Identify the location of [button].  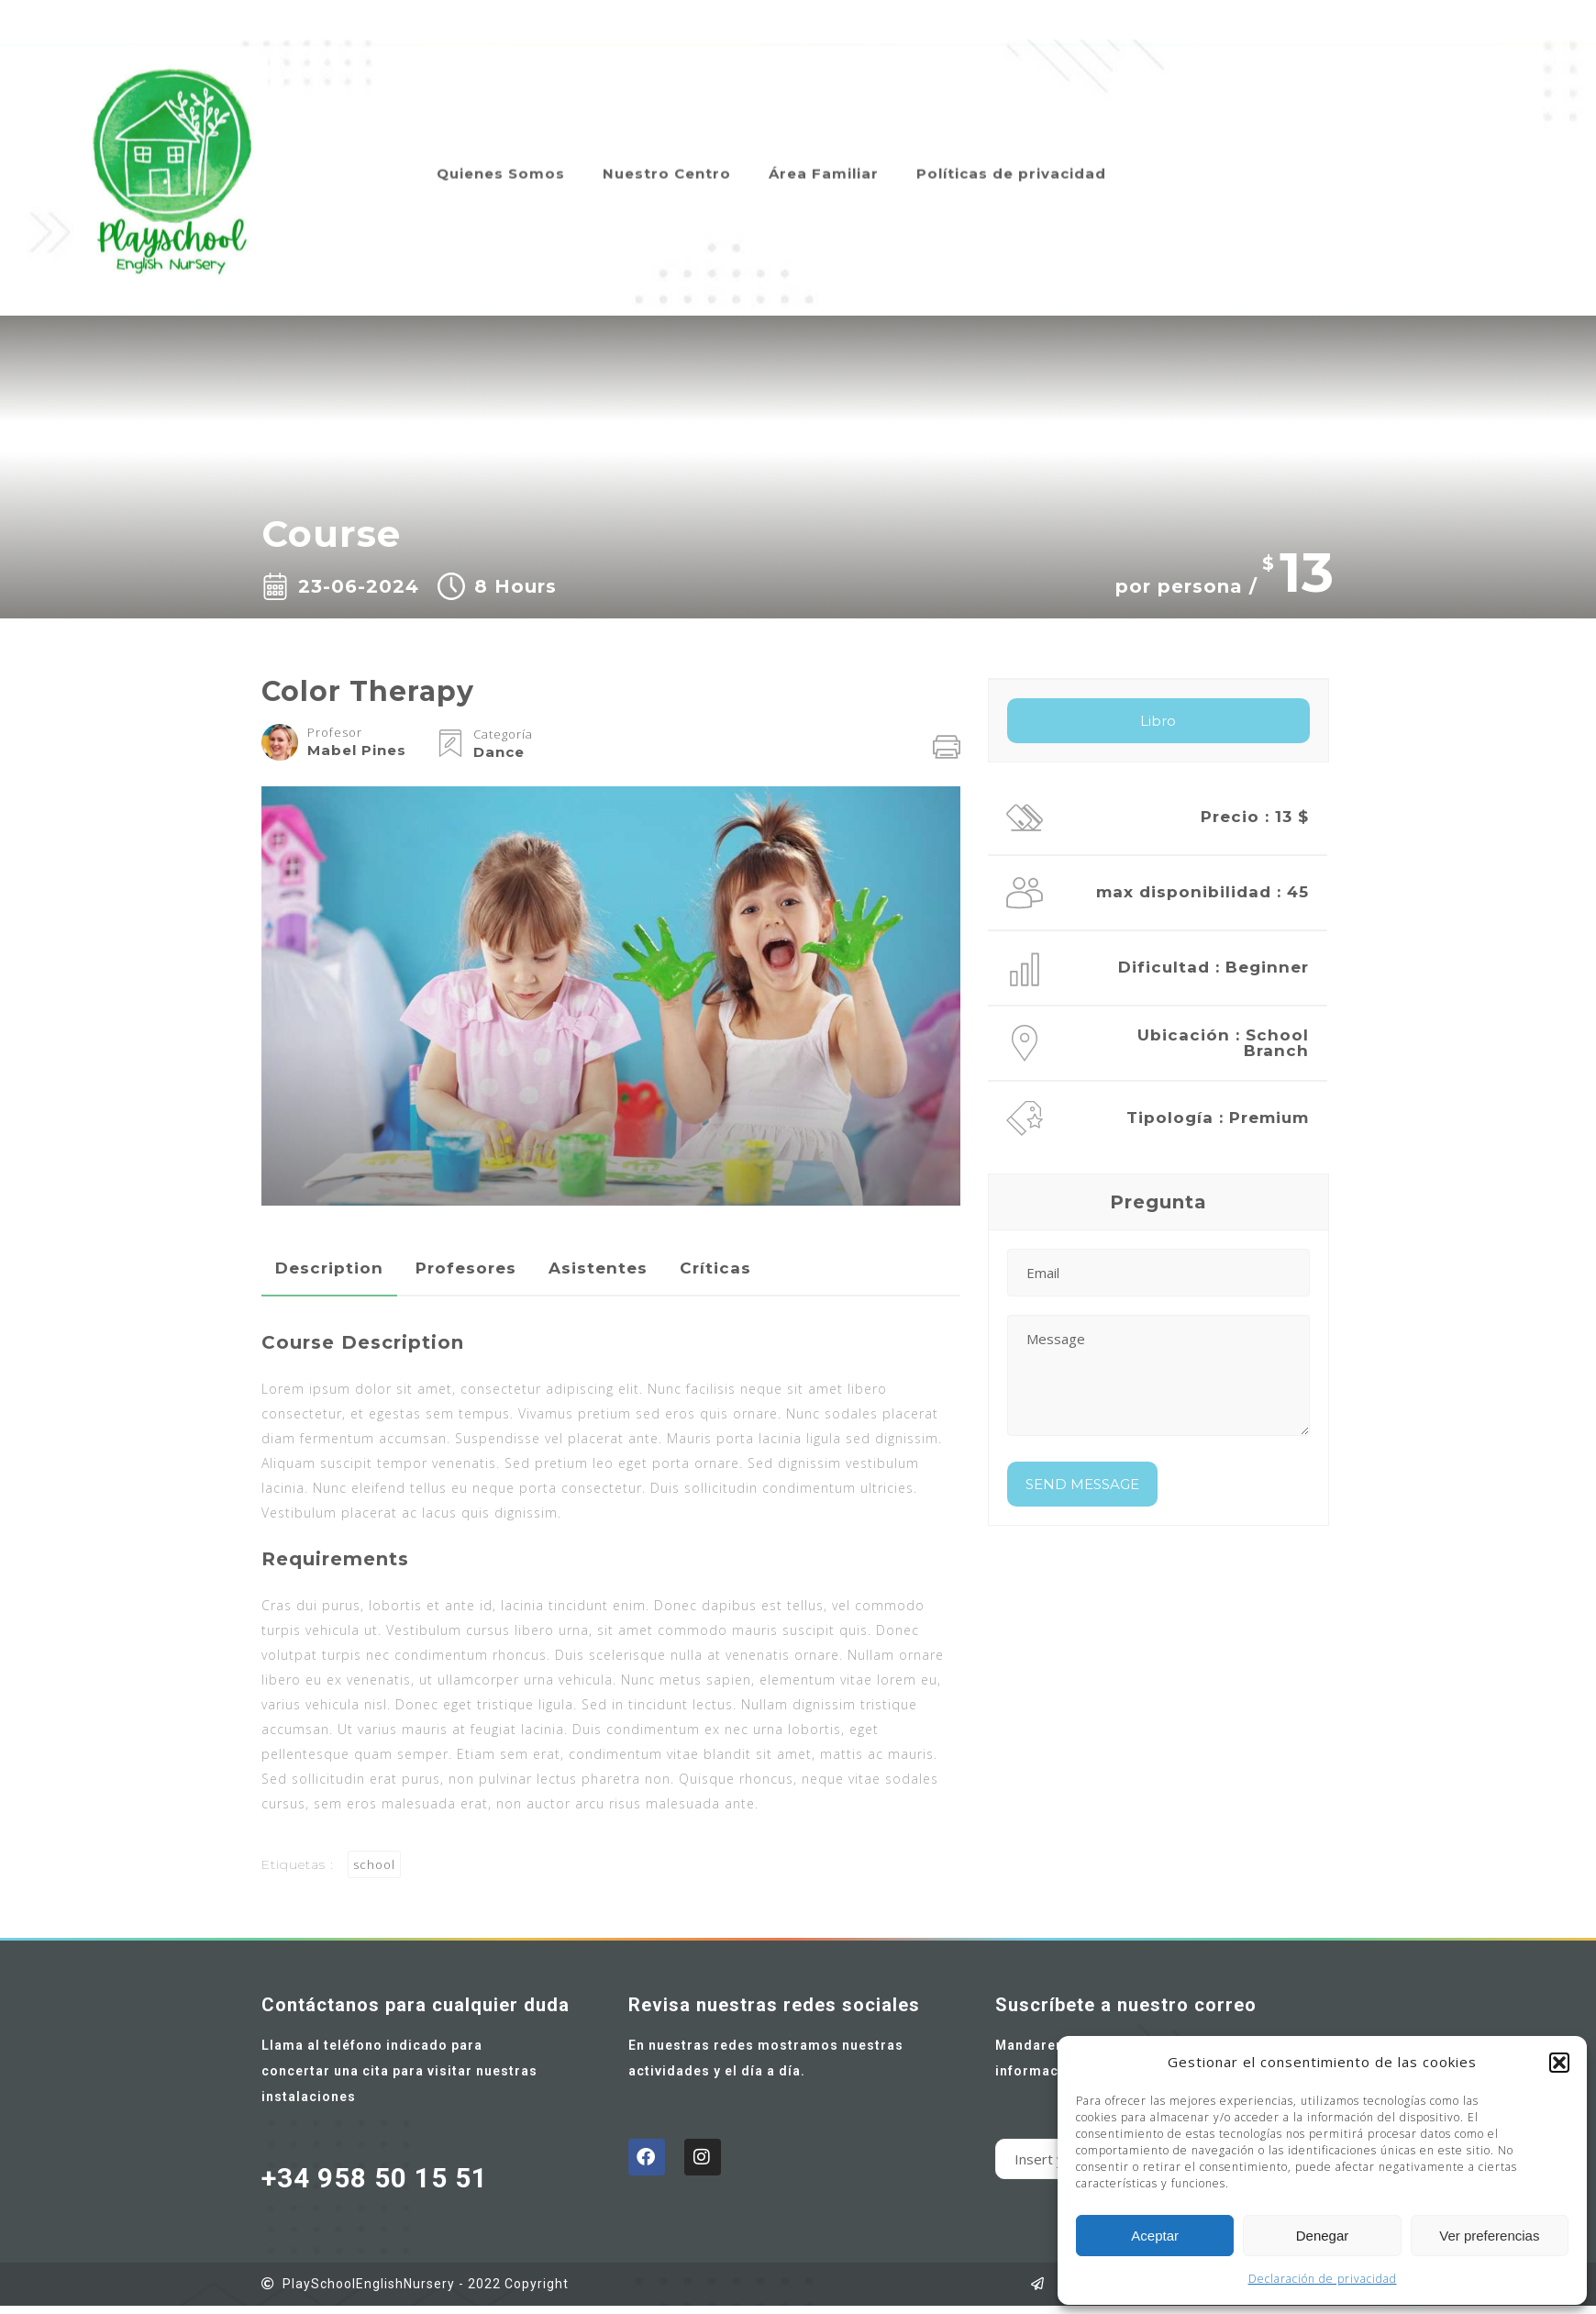
(1559, 2062).